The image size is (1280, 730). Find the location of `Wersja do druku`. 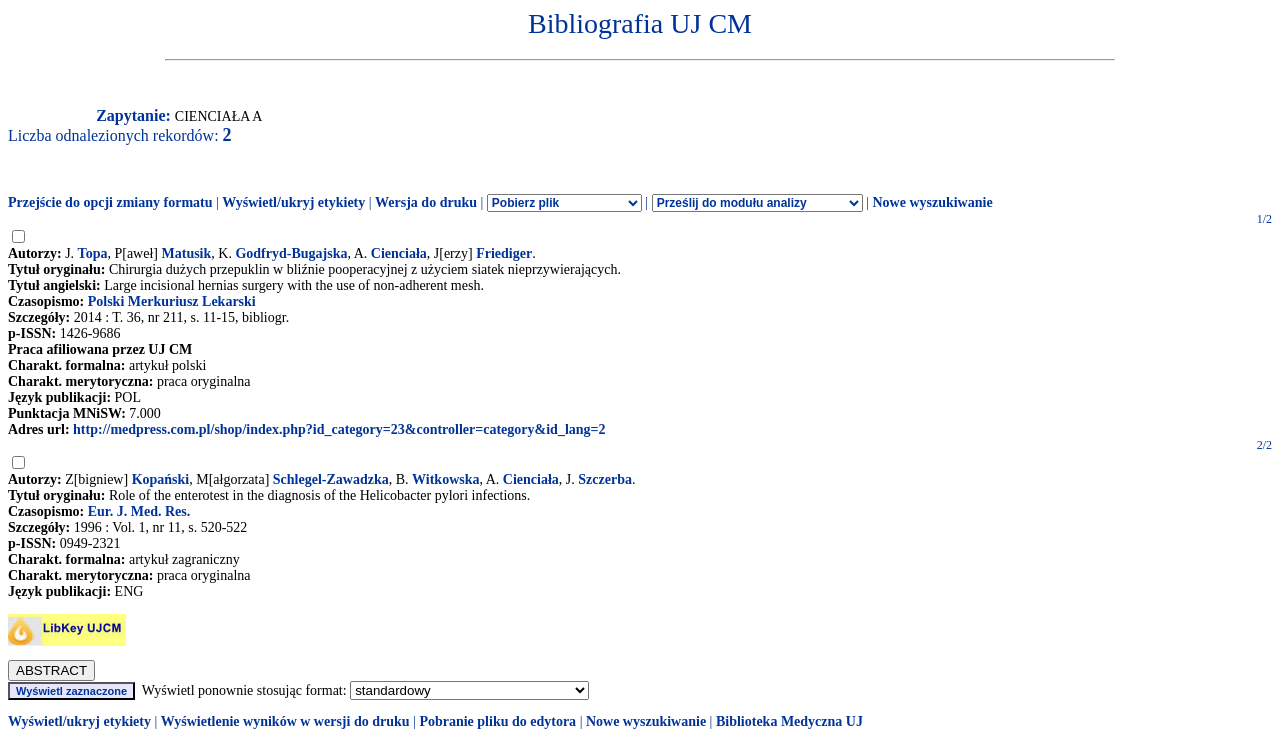

Wersja do druku is located at coordinates (426, 202).